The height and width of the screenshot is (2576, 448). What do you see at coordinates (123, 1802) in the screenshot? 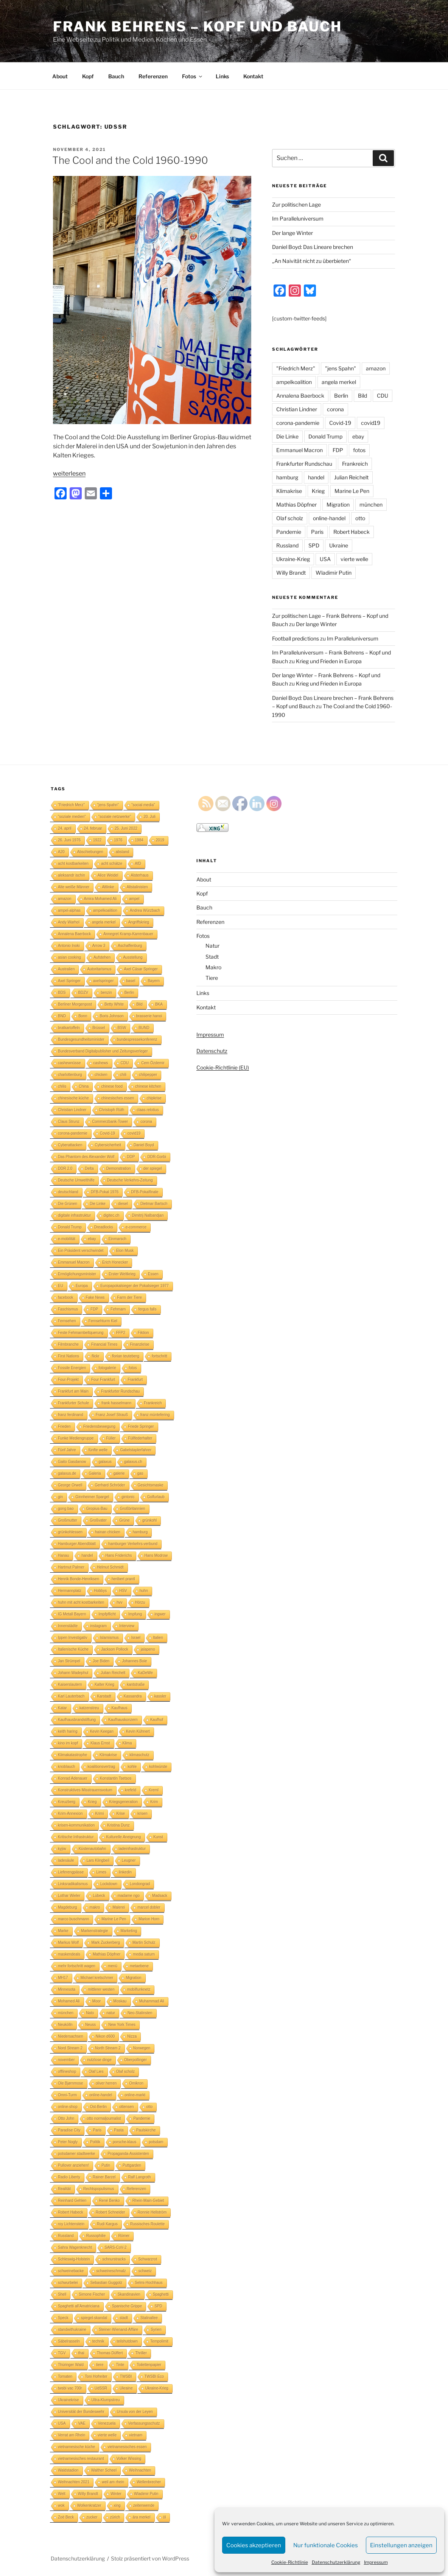
I see `Kriegsgeneration` at bounding box center [123, 1802].